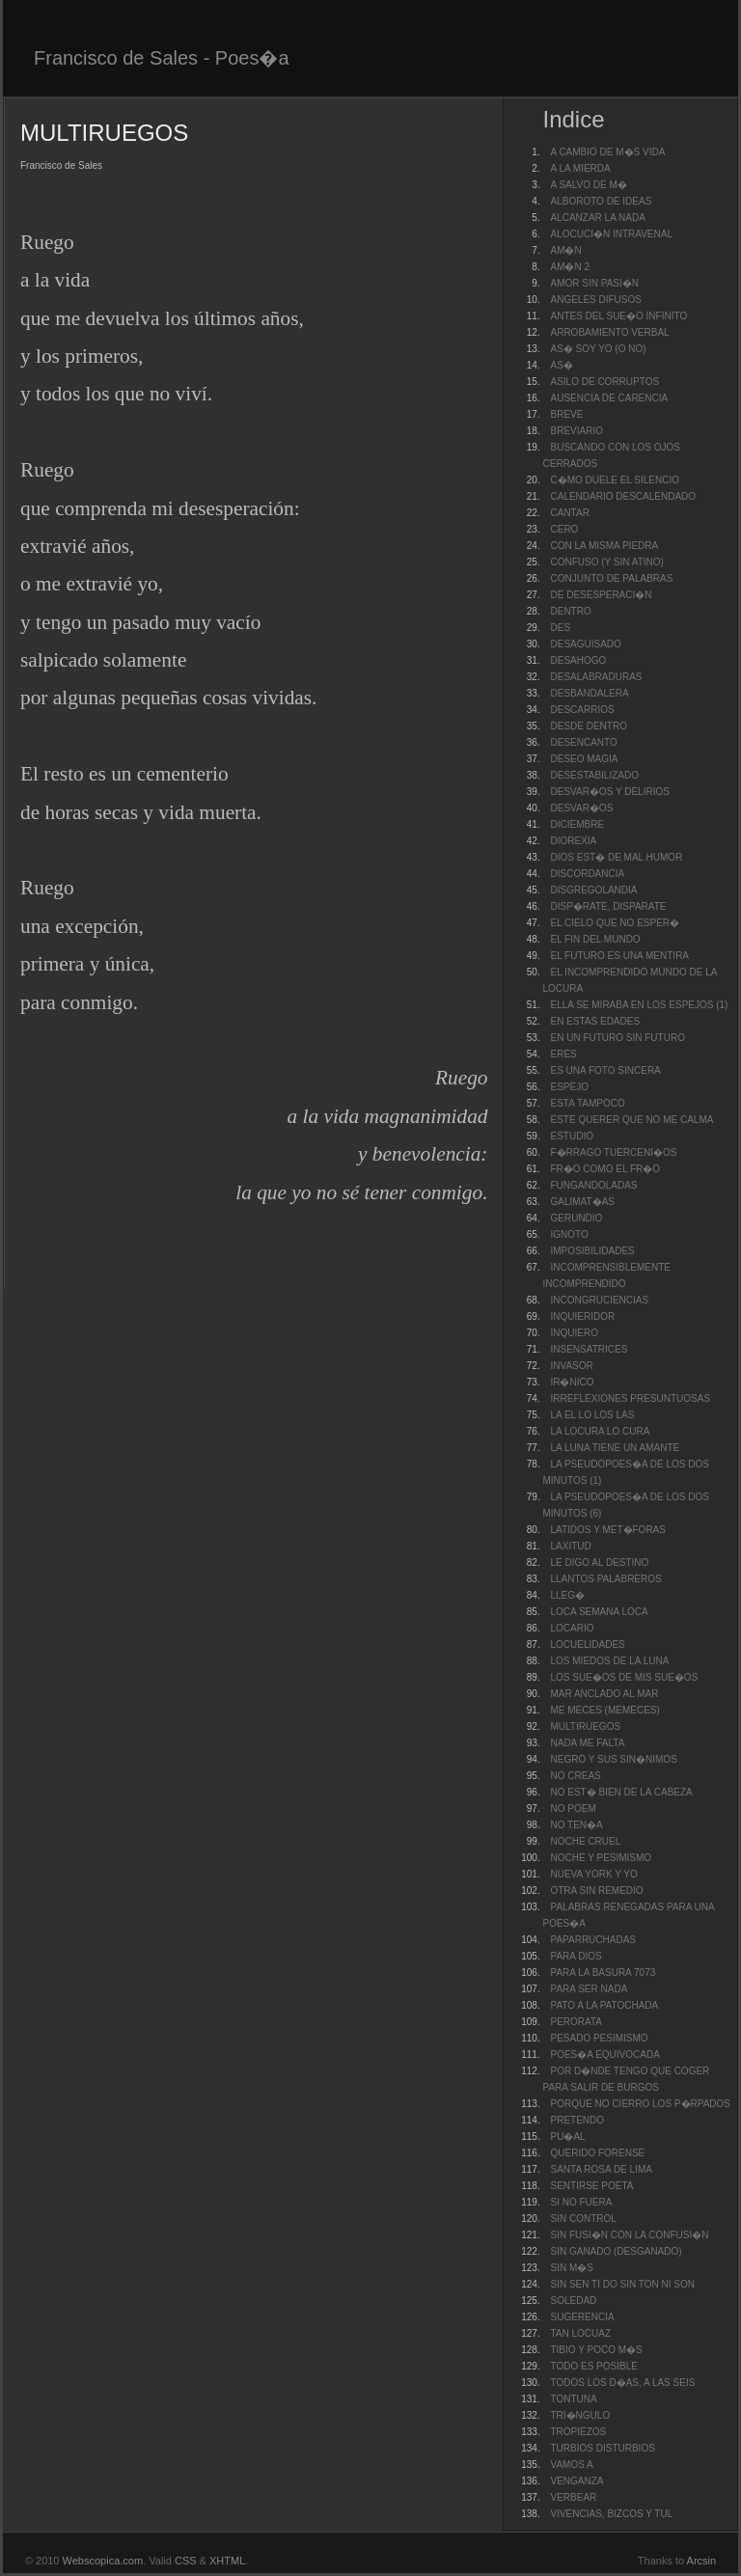 The height and width of the screenshot is (2576, 741). Describe the element at coordinates (589, 693) in the screenshot. I see `DESBANDALERA` at that location.